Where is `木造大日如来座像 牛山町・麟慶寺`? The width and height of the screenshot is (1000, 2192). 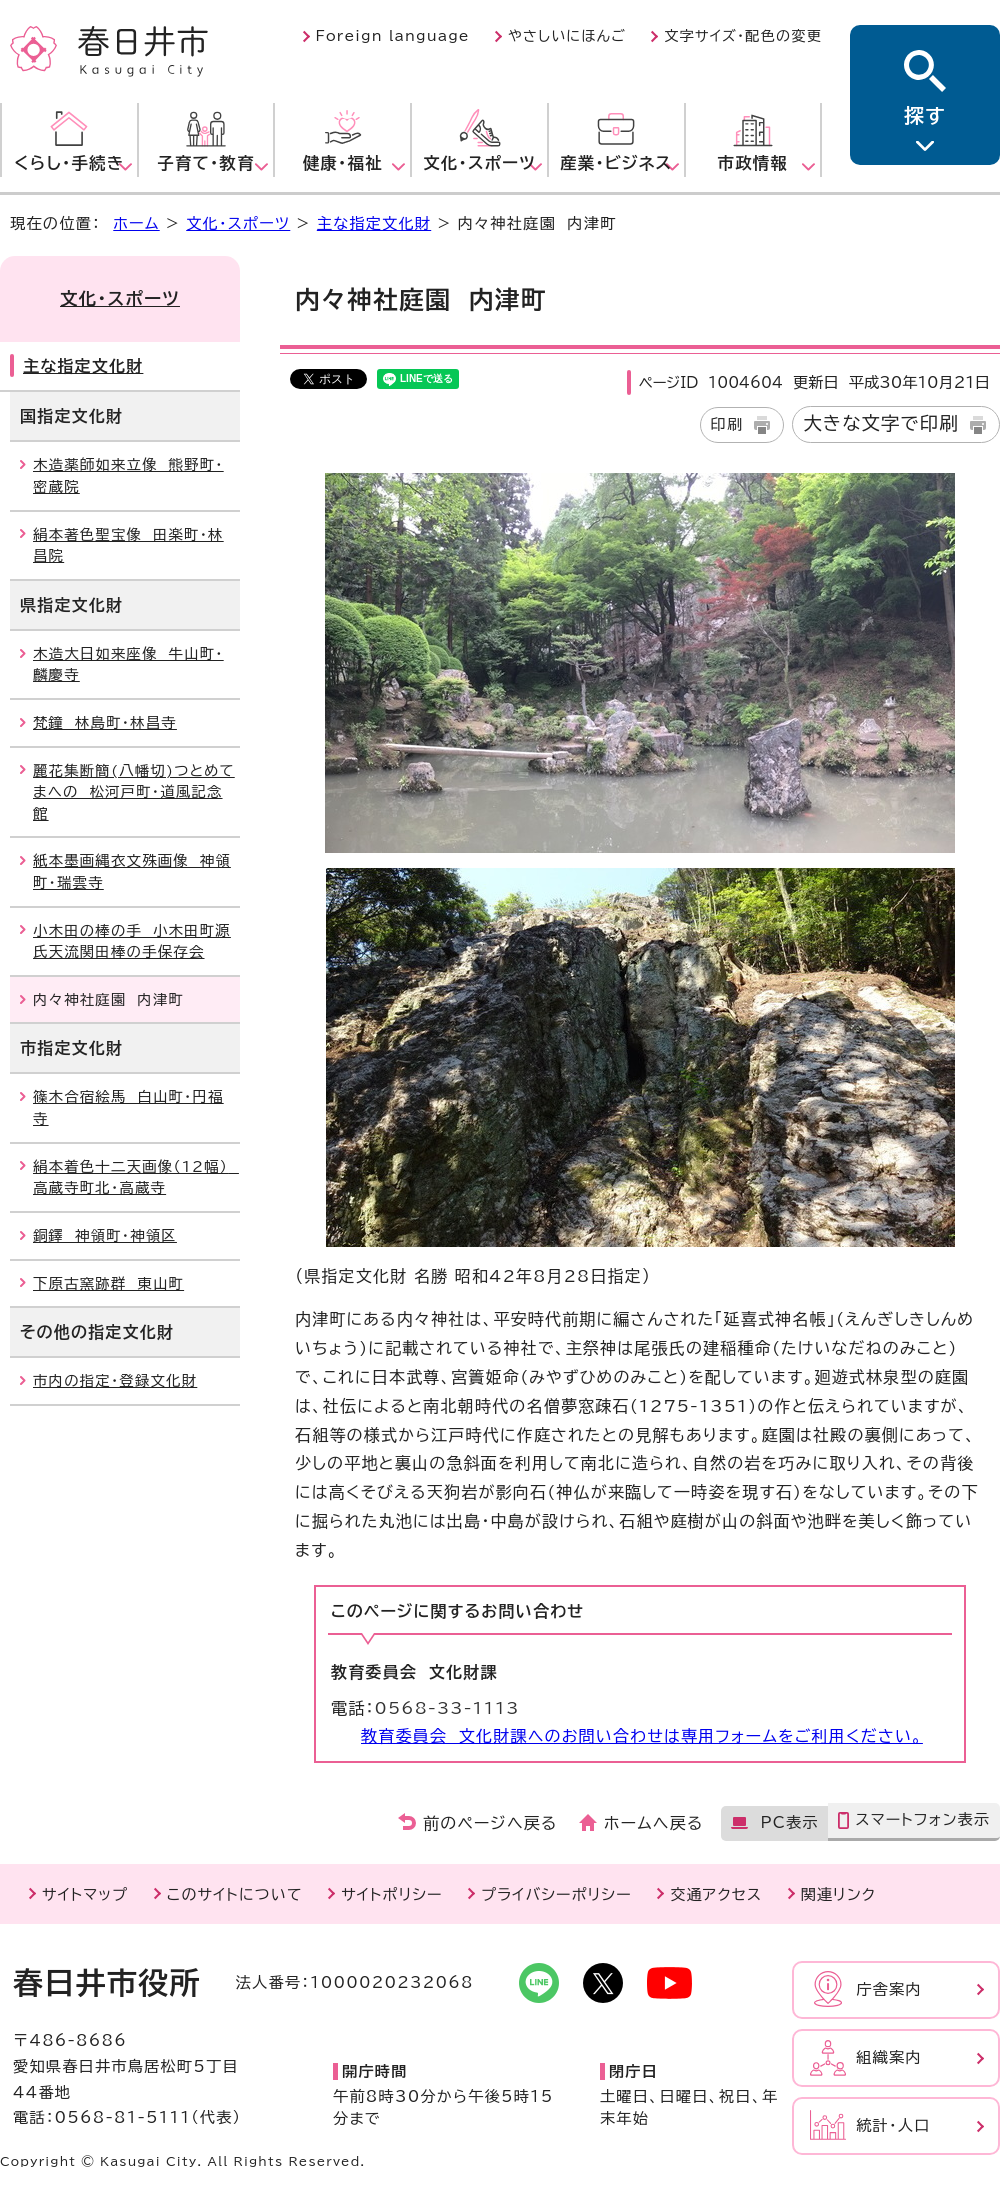 木造大日如来座像 牛山町・麟慶寺 is located at coordinates (128, 664).